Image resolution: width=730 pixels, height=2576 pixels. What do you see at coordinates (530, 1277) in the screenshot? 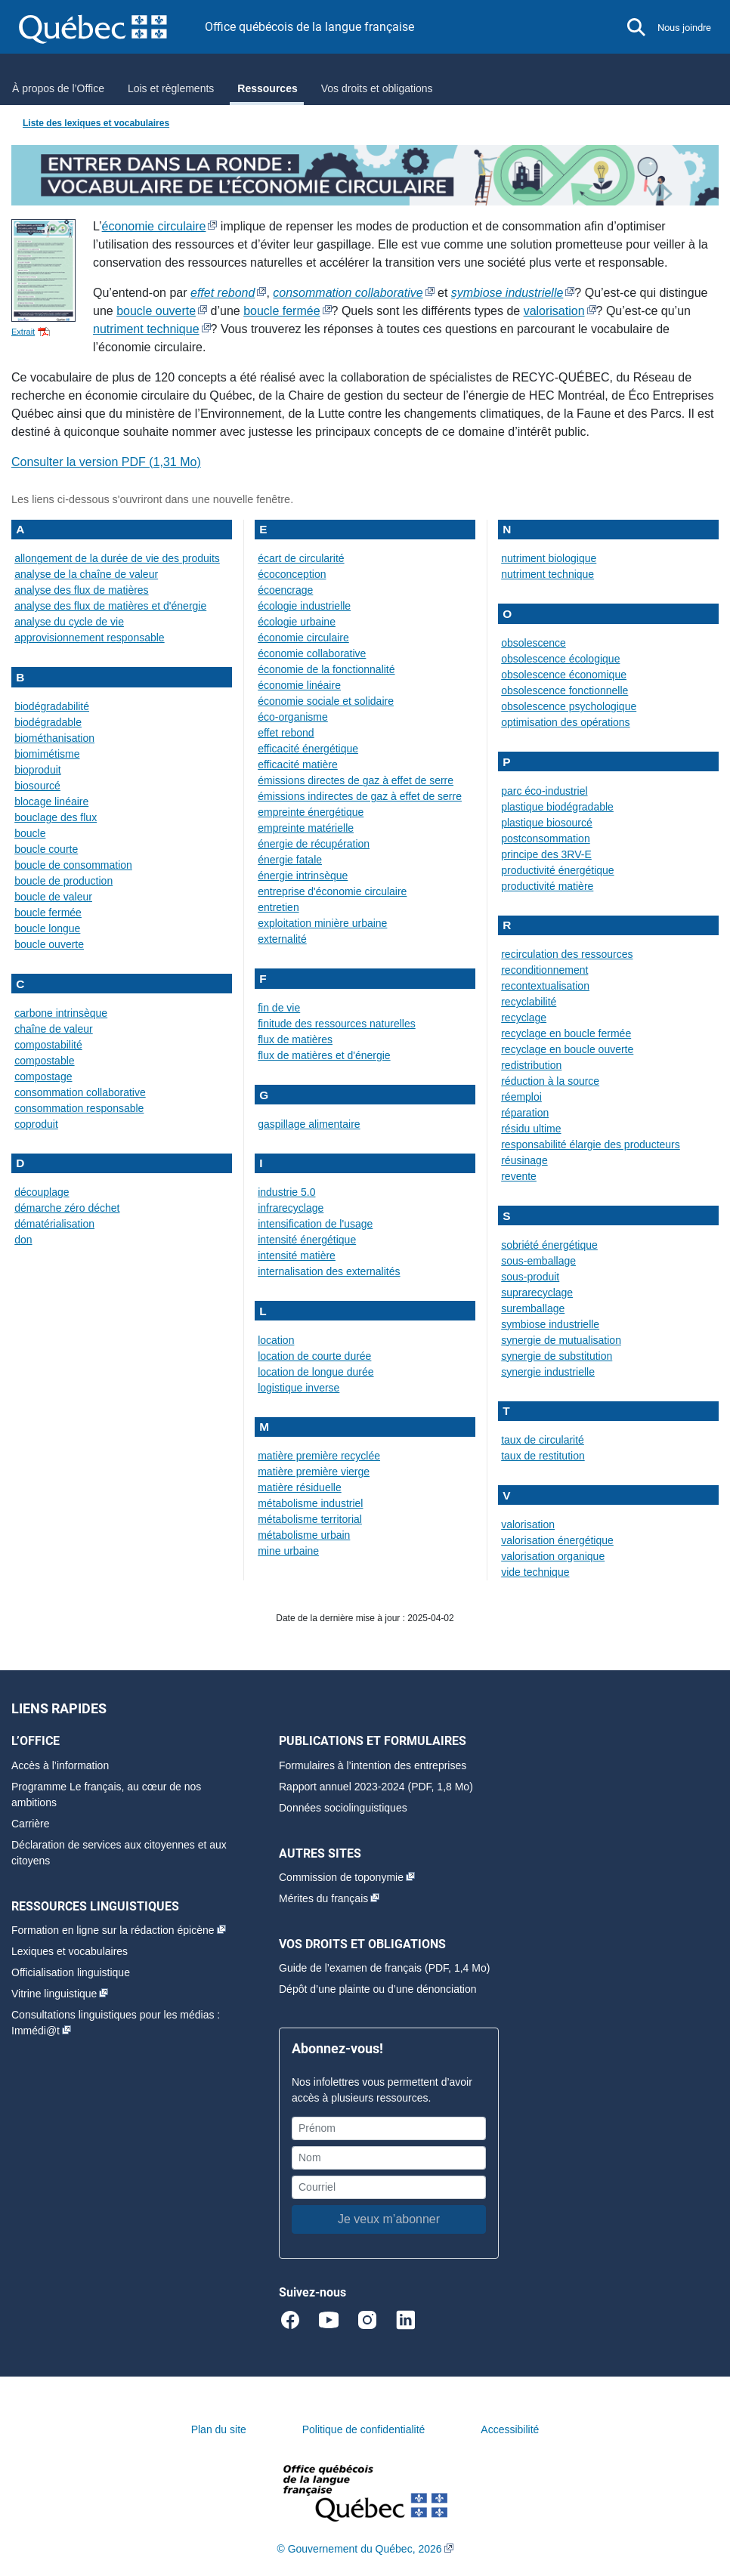
I see `sous-produit` at bounding box center [530, 1277].